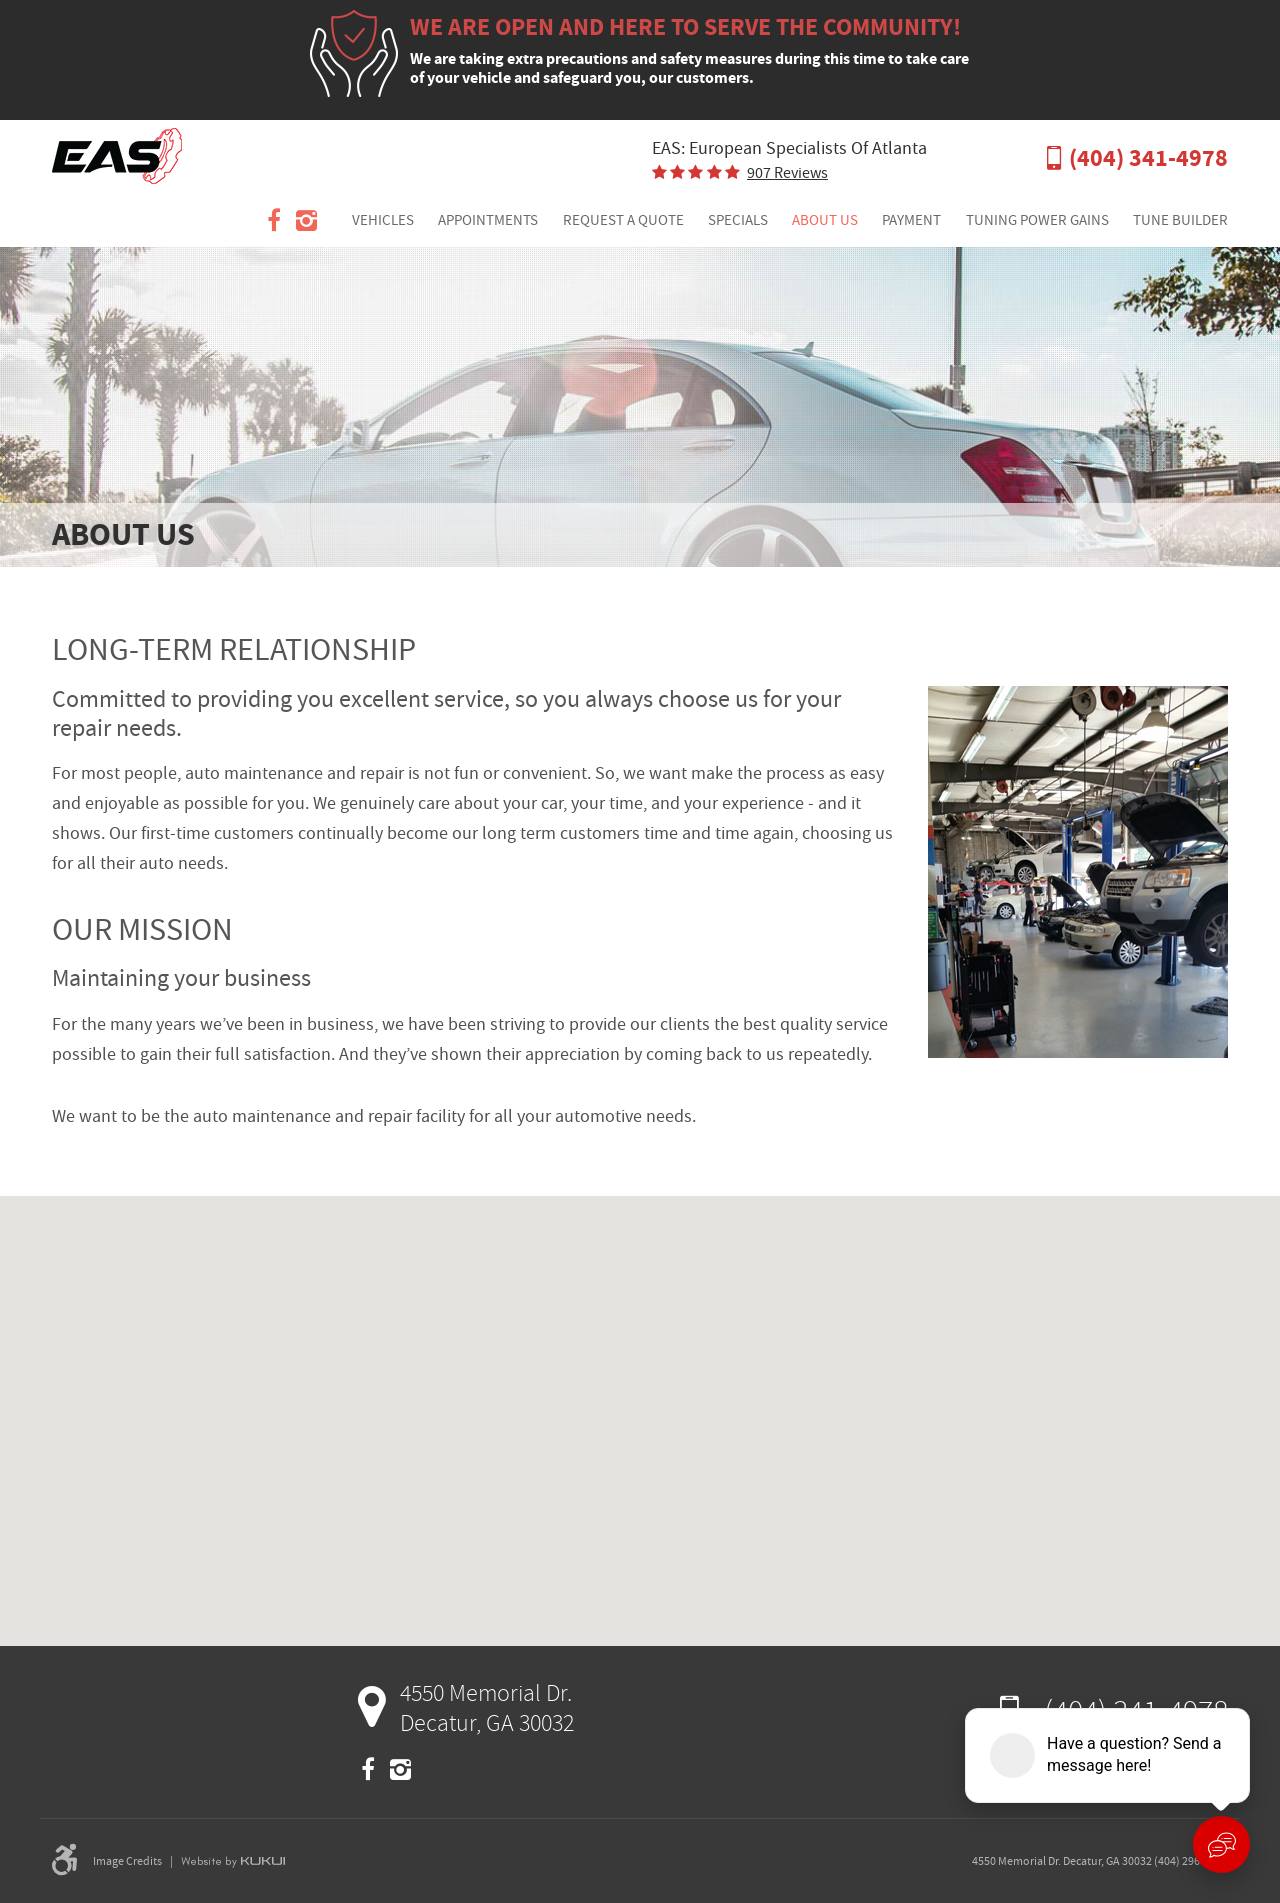 This screenshot has width=1280, height=1903. What do you see at coordinates (787, 173) in the screenshot?
I see `907 reviews` at bounding box center [787, 173].